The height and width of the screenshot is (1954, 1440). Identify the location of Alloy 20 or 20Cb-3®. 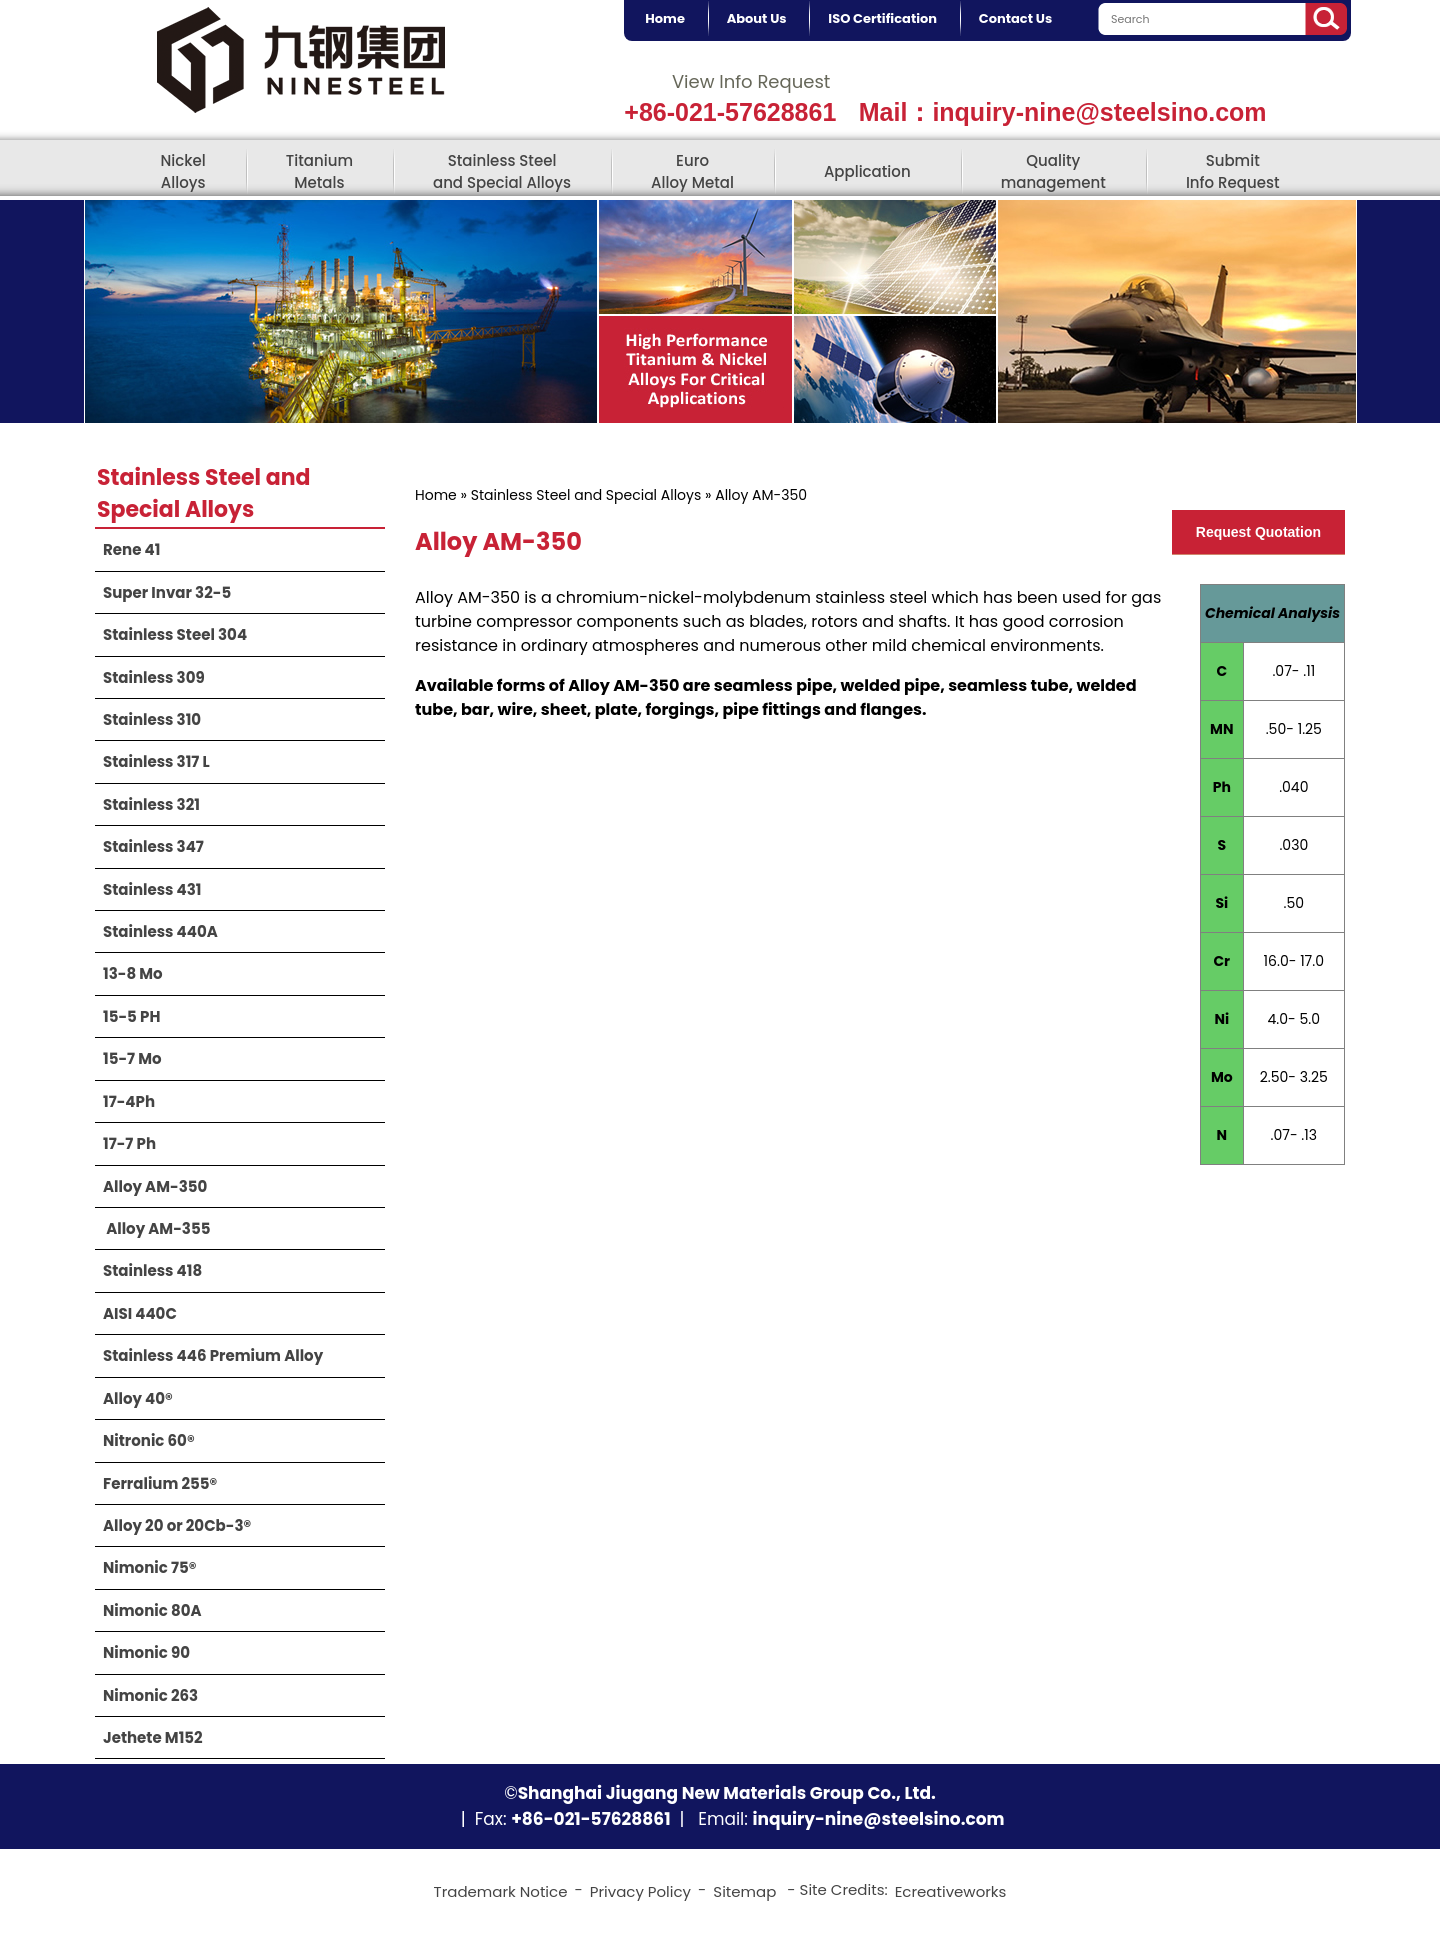
(177, 1525).